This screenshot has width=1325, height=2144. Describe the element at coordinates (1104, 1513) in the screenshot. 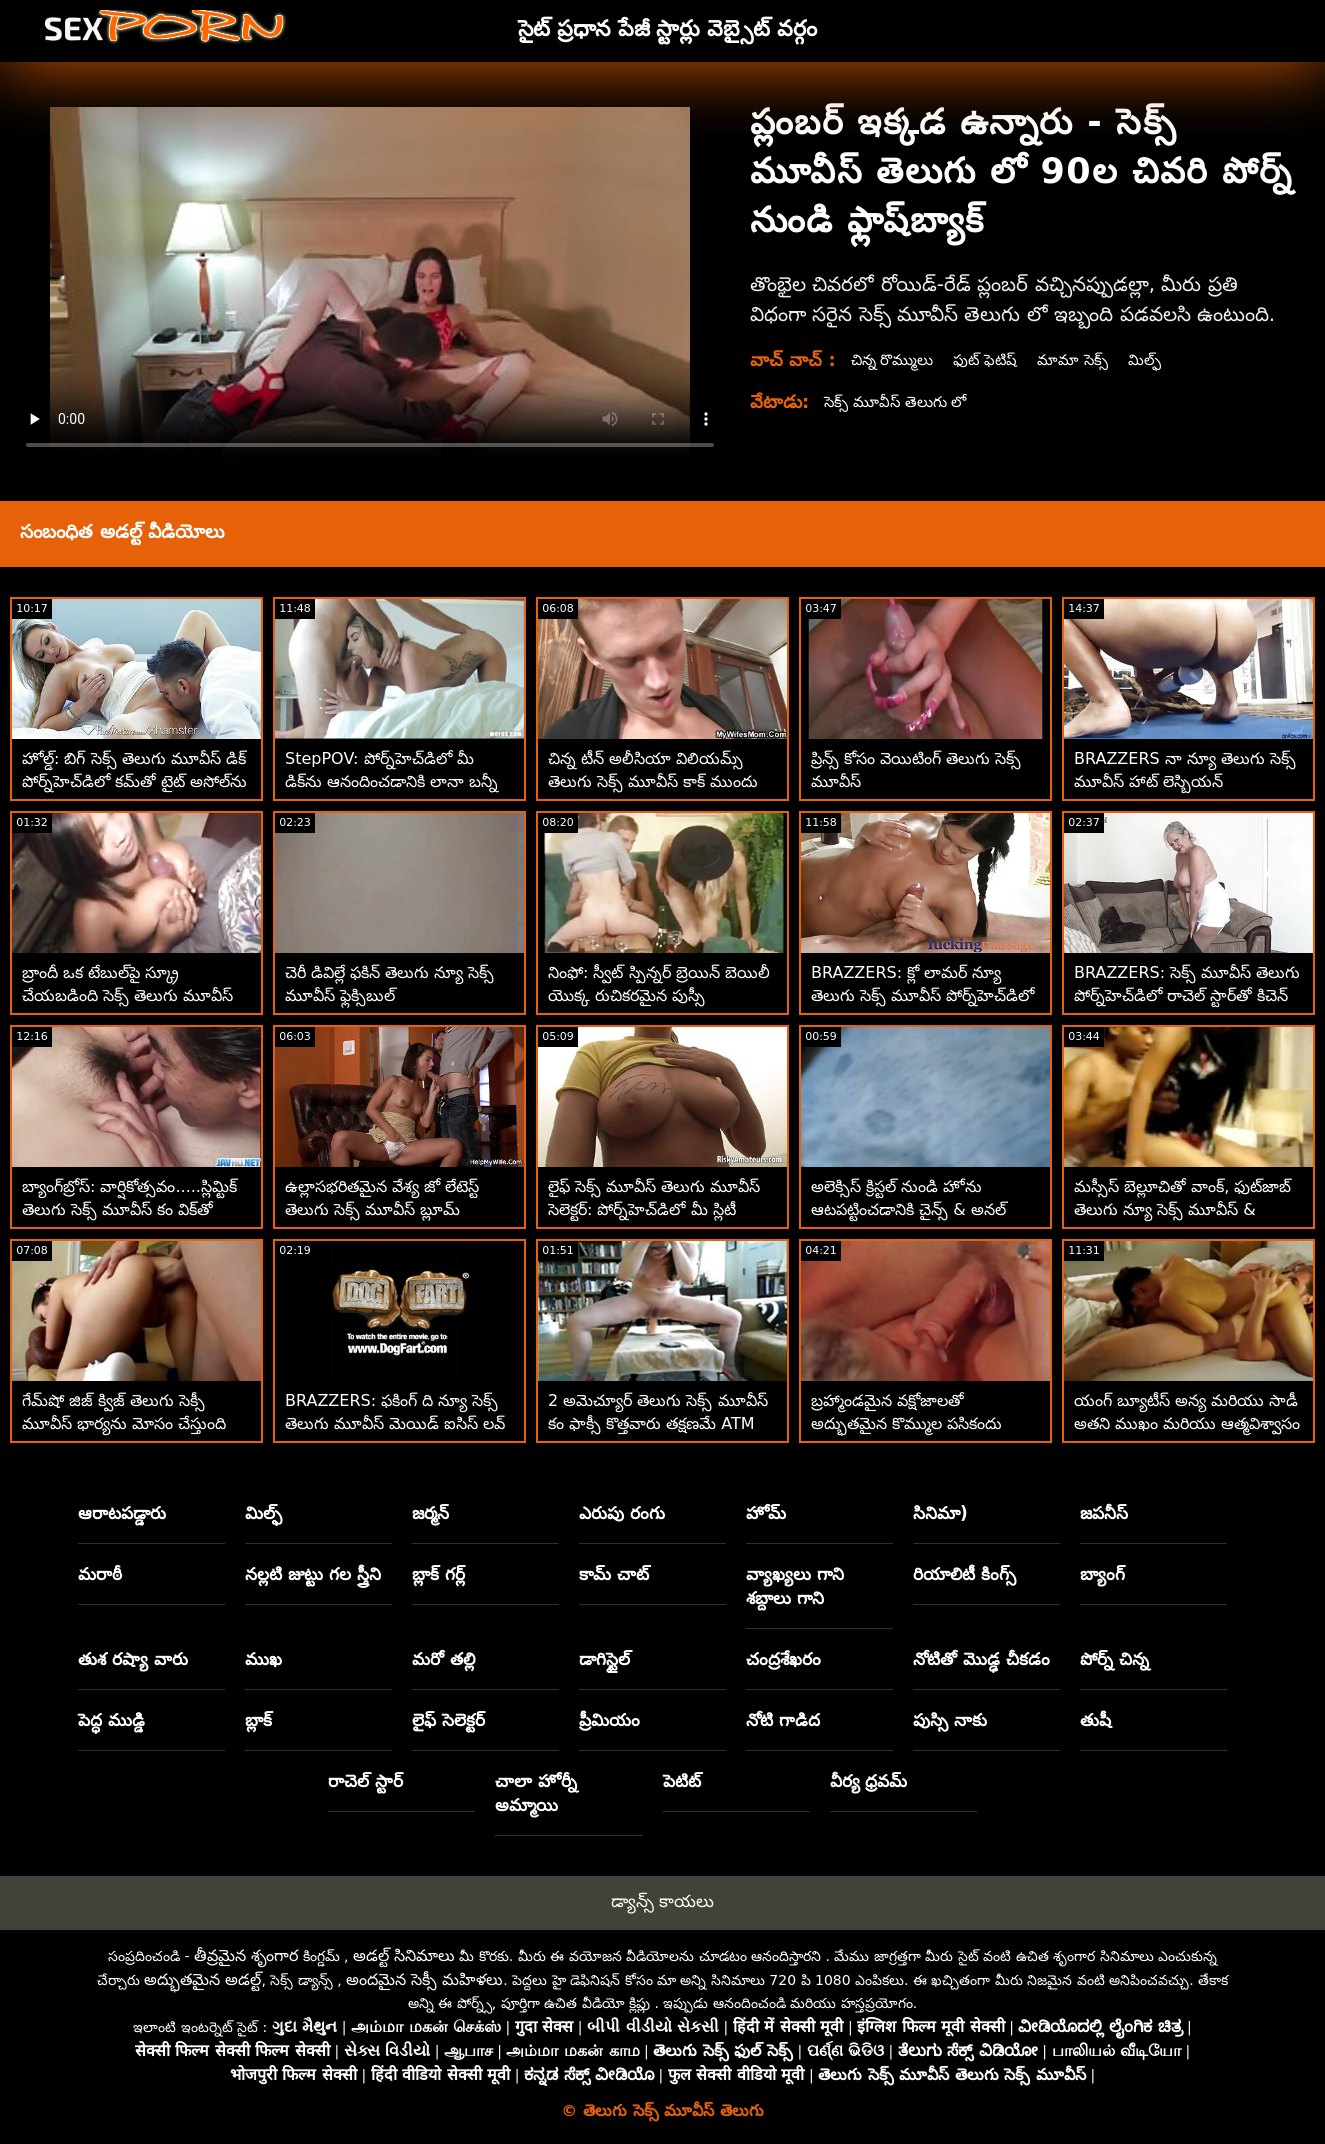

I see `జపనీస్` at that location.